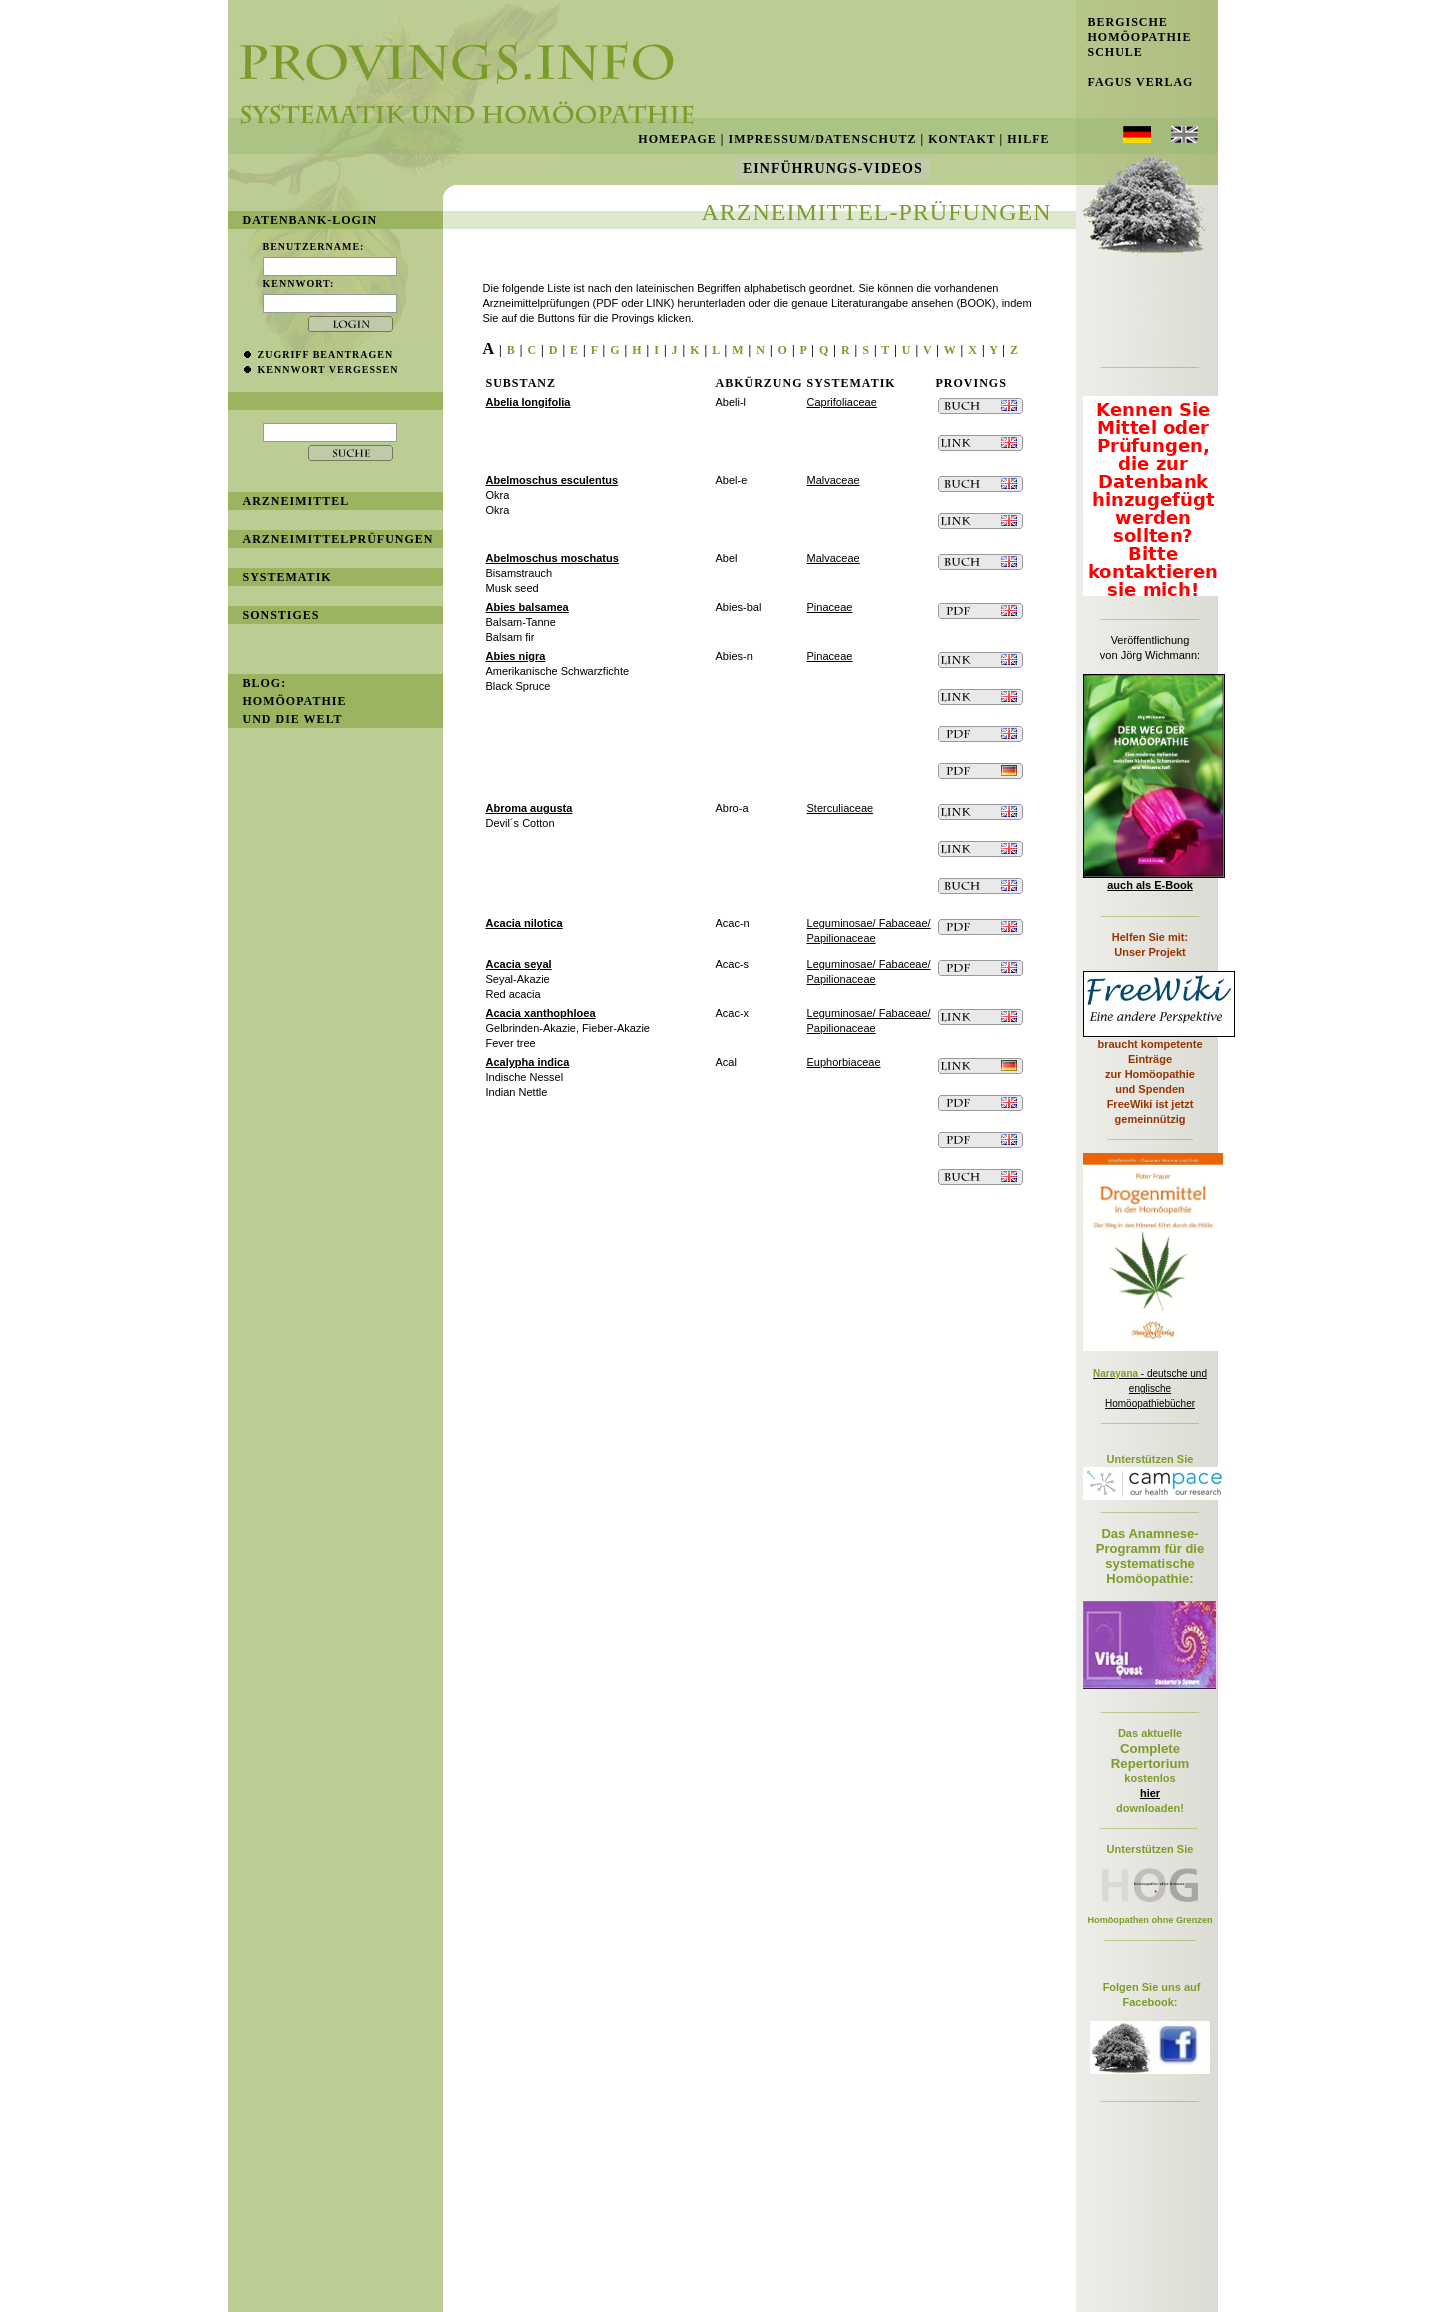 This screenshot has width=1445, height=2312. I want to click on hier, so click(1150, 1793).